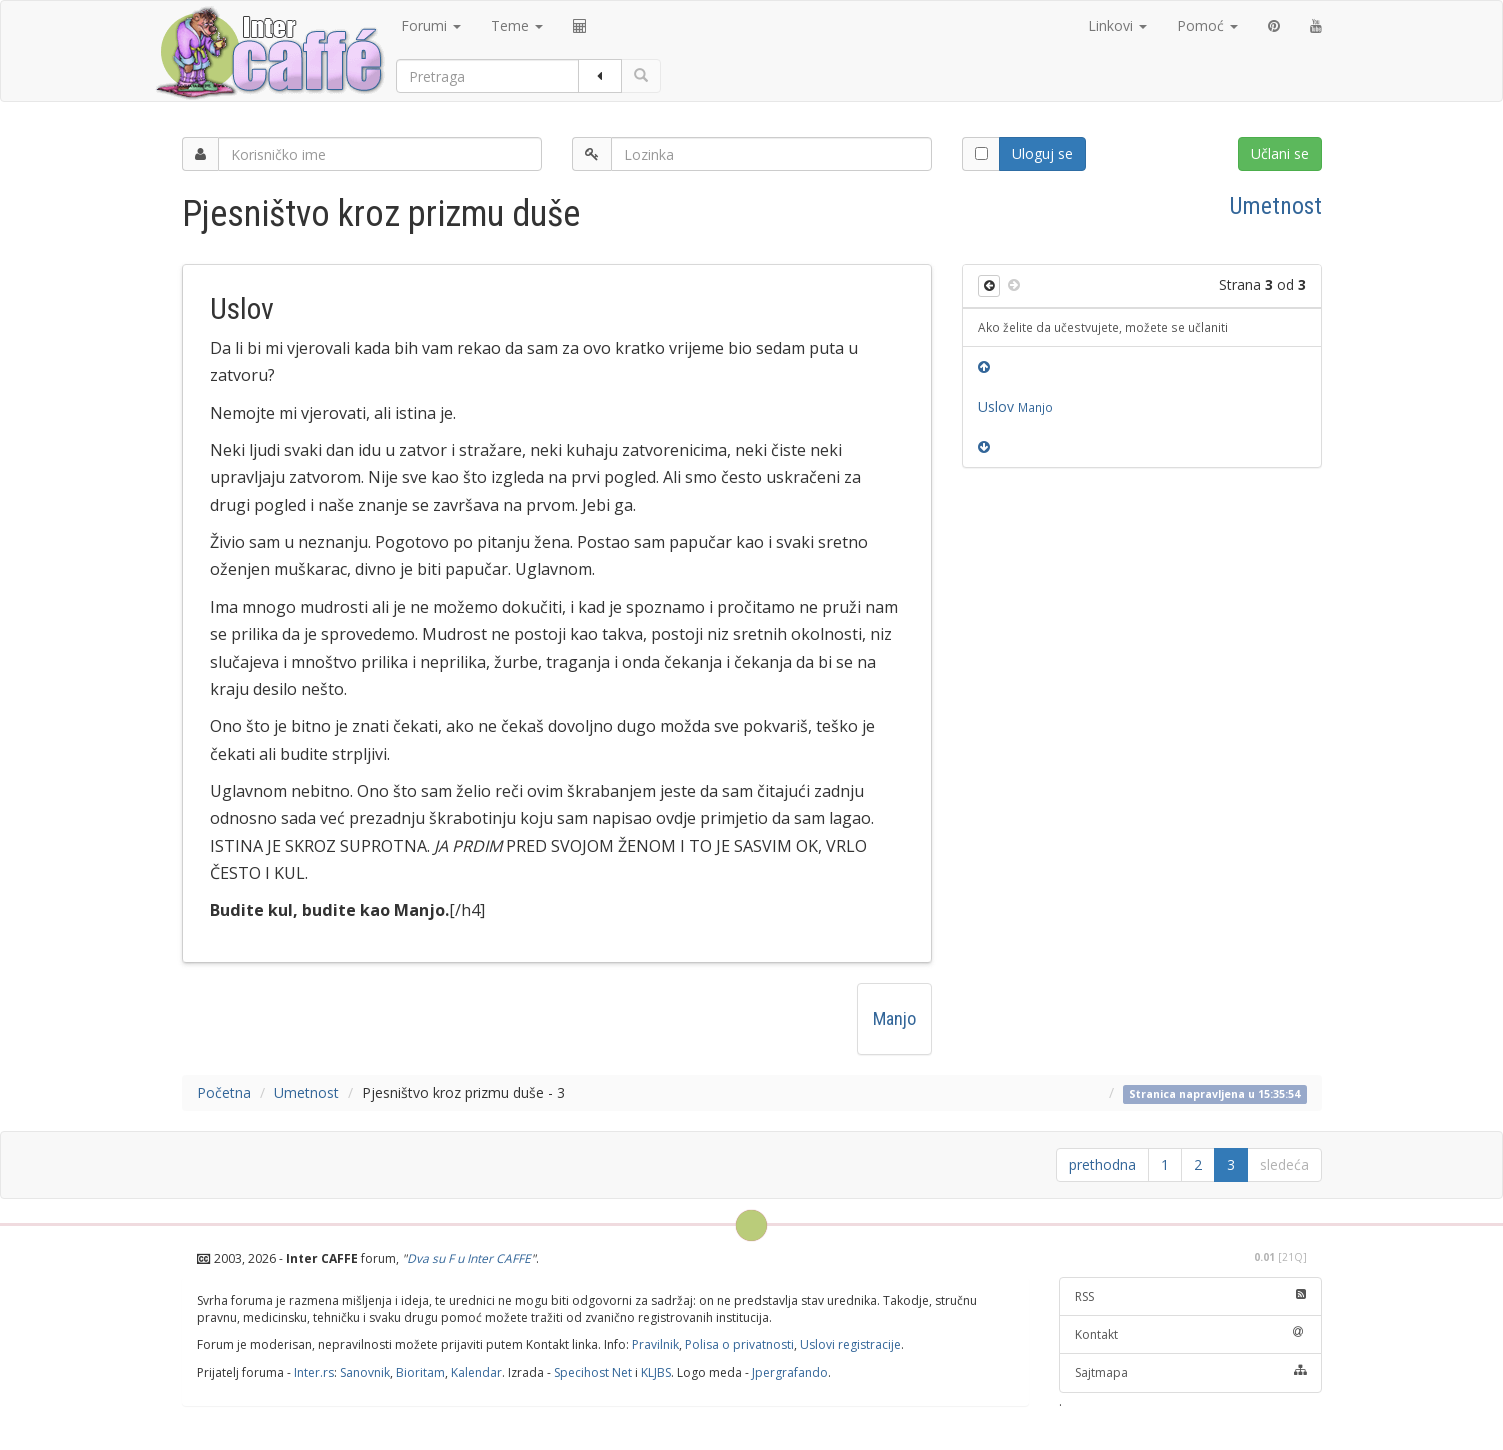 The height and width of the screenshot is (1450, 1503). Describe the element at coordinates (1190, 1334) in the screenshot. I see `Kontakt` at that location.